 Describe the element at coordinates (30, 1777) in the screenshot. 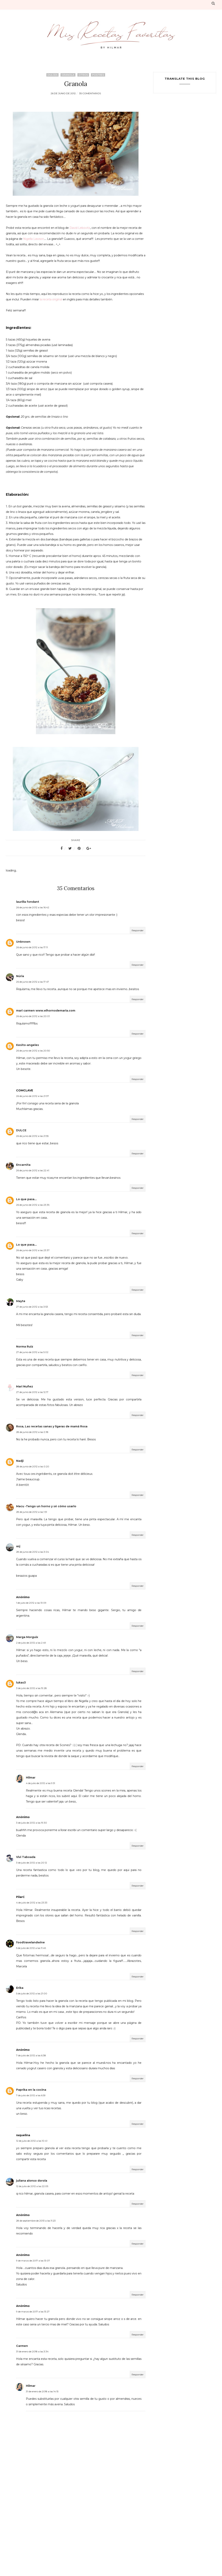

I see `Hilmar` at that location.